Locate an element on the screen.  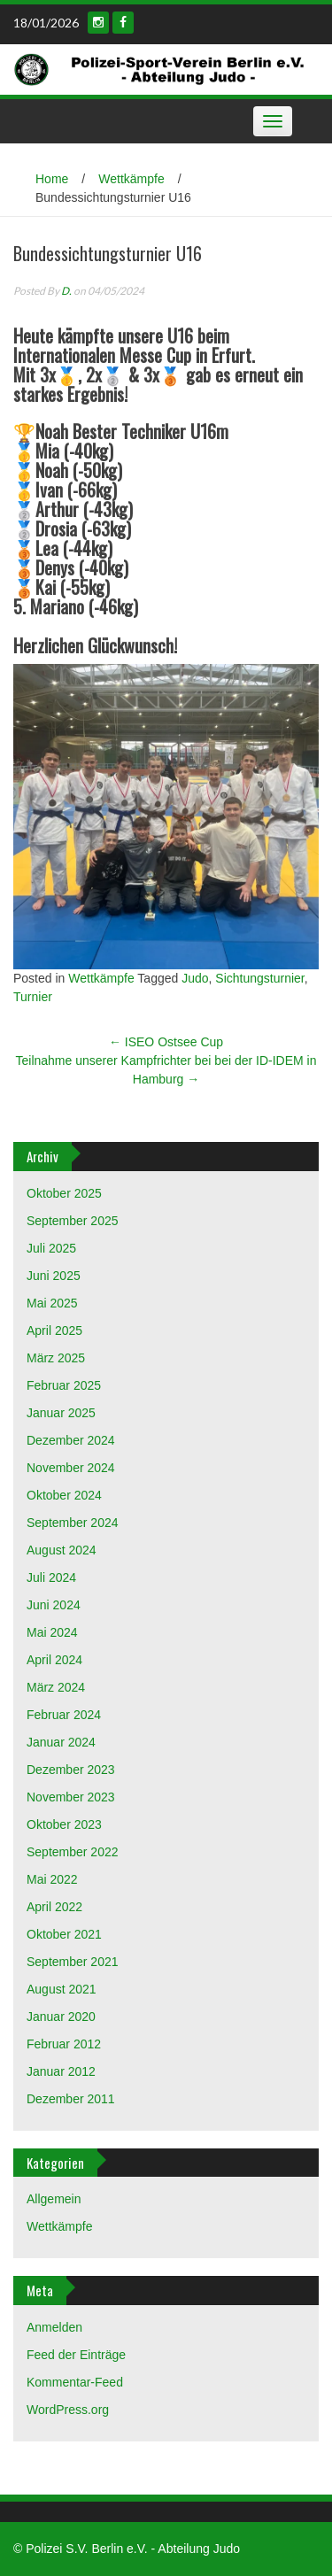
November 2023 is located at coordinates (71, 1797).